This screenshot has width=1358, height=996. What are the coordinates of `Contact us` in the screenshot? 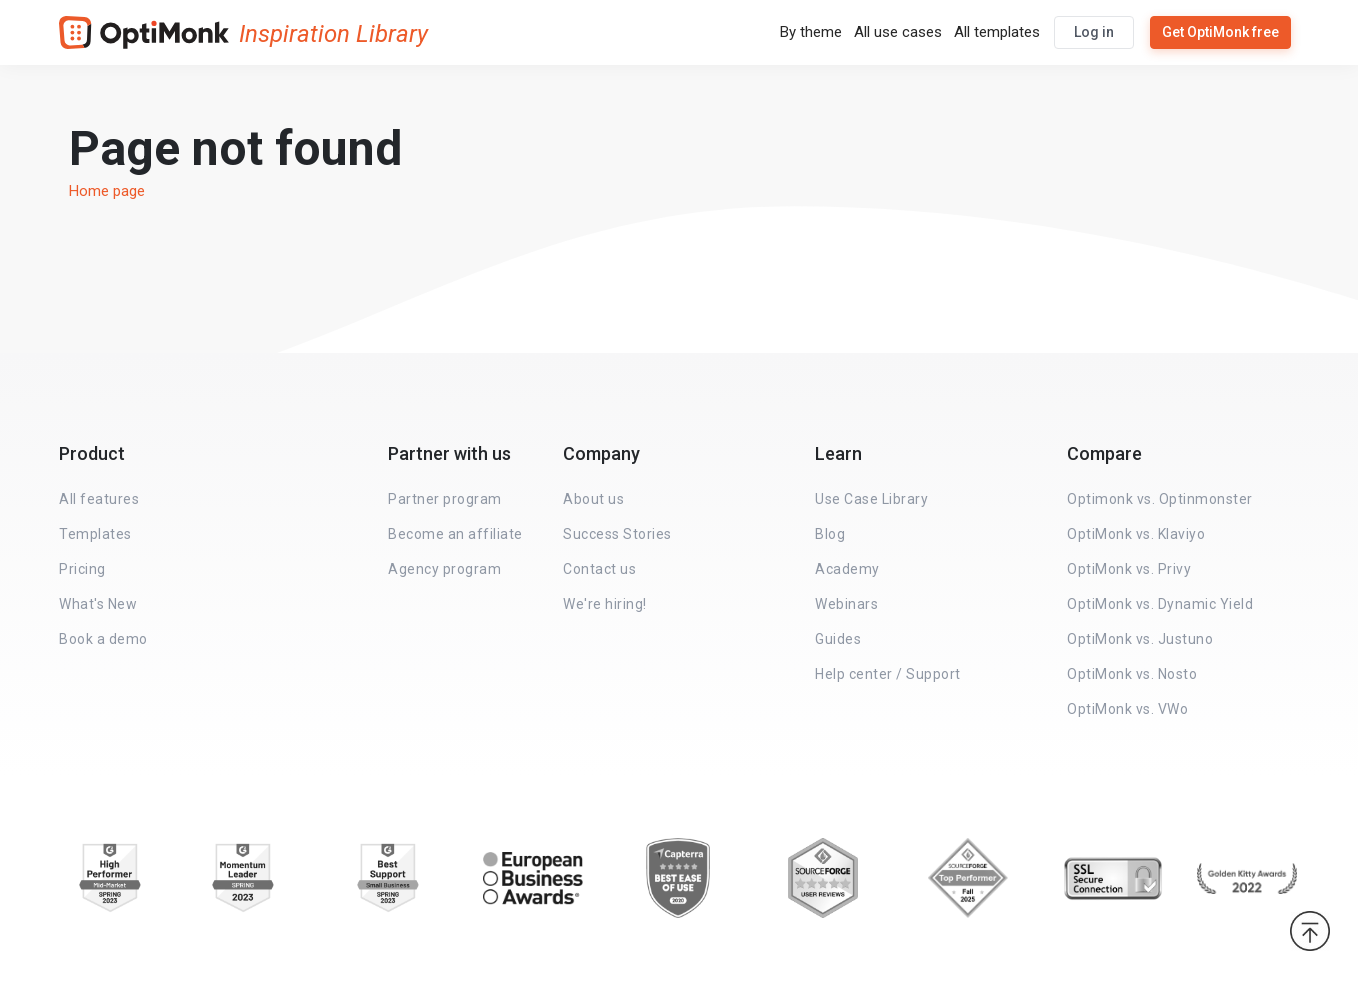 It's located at (599, 569).